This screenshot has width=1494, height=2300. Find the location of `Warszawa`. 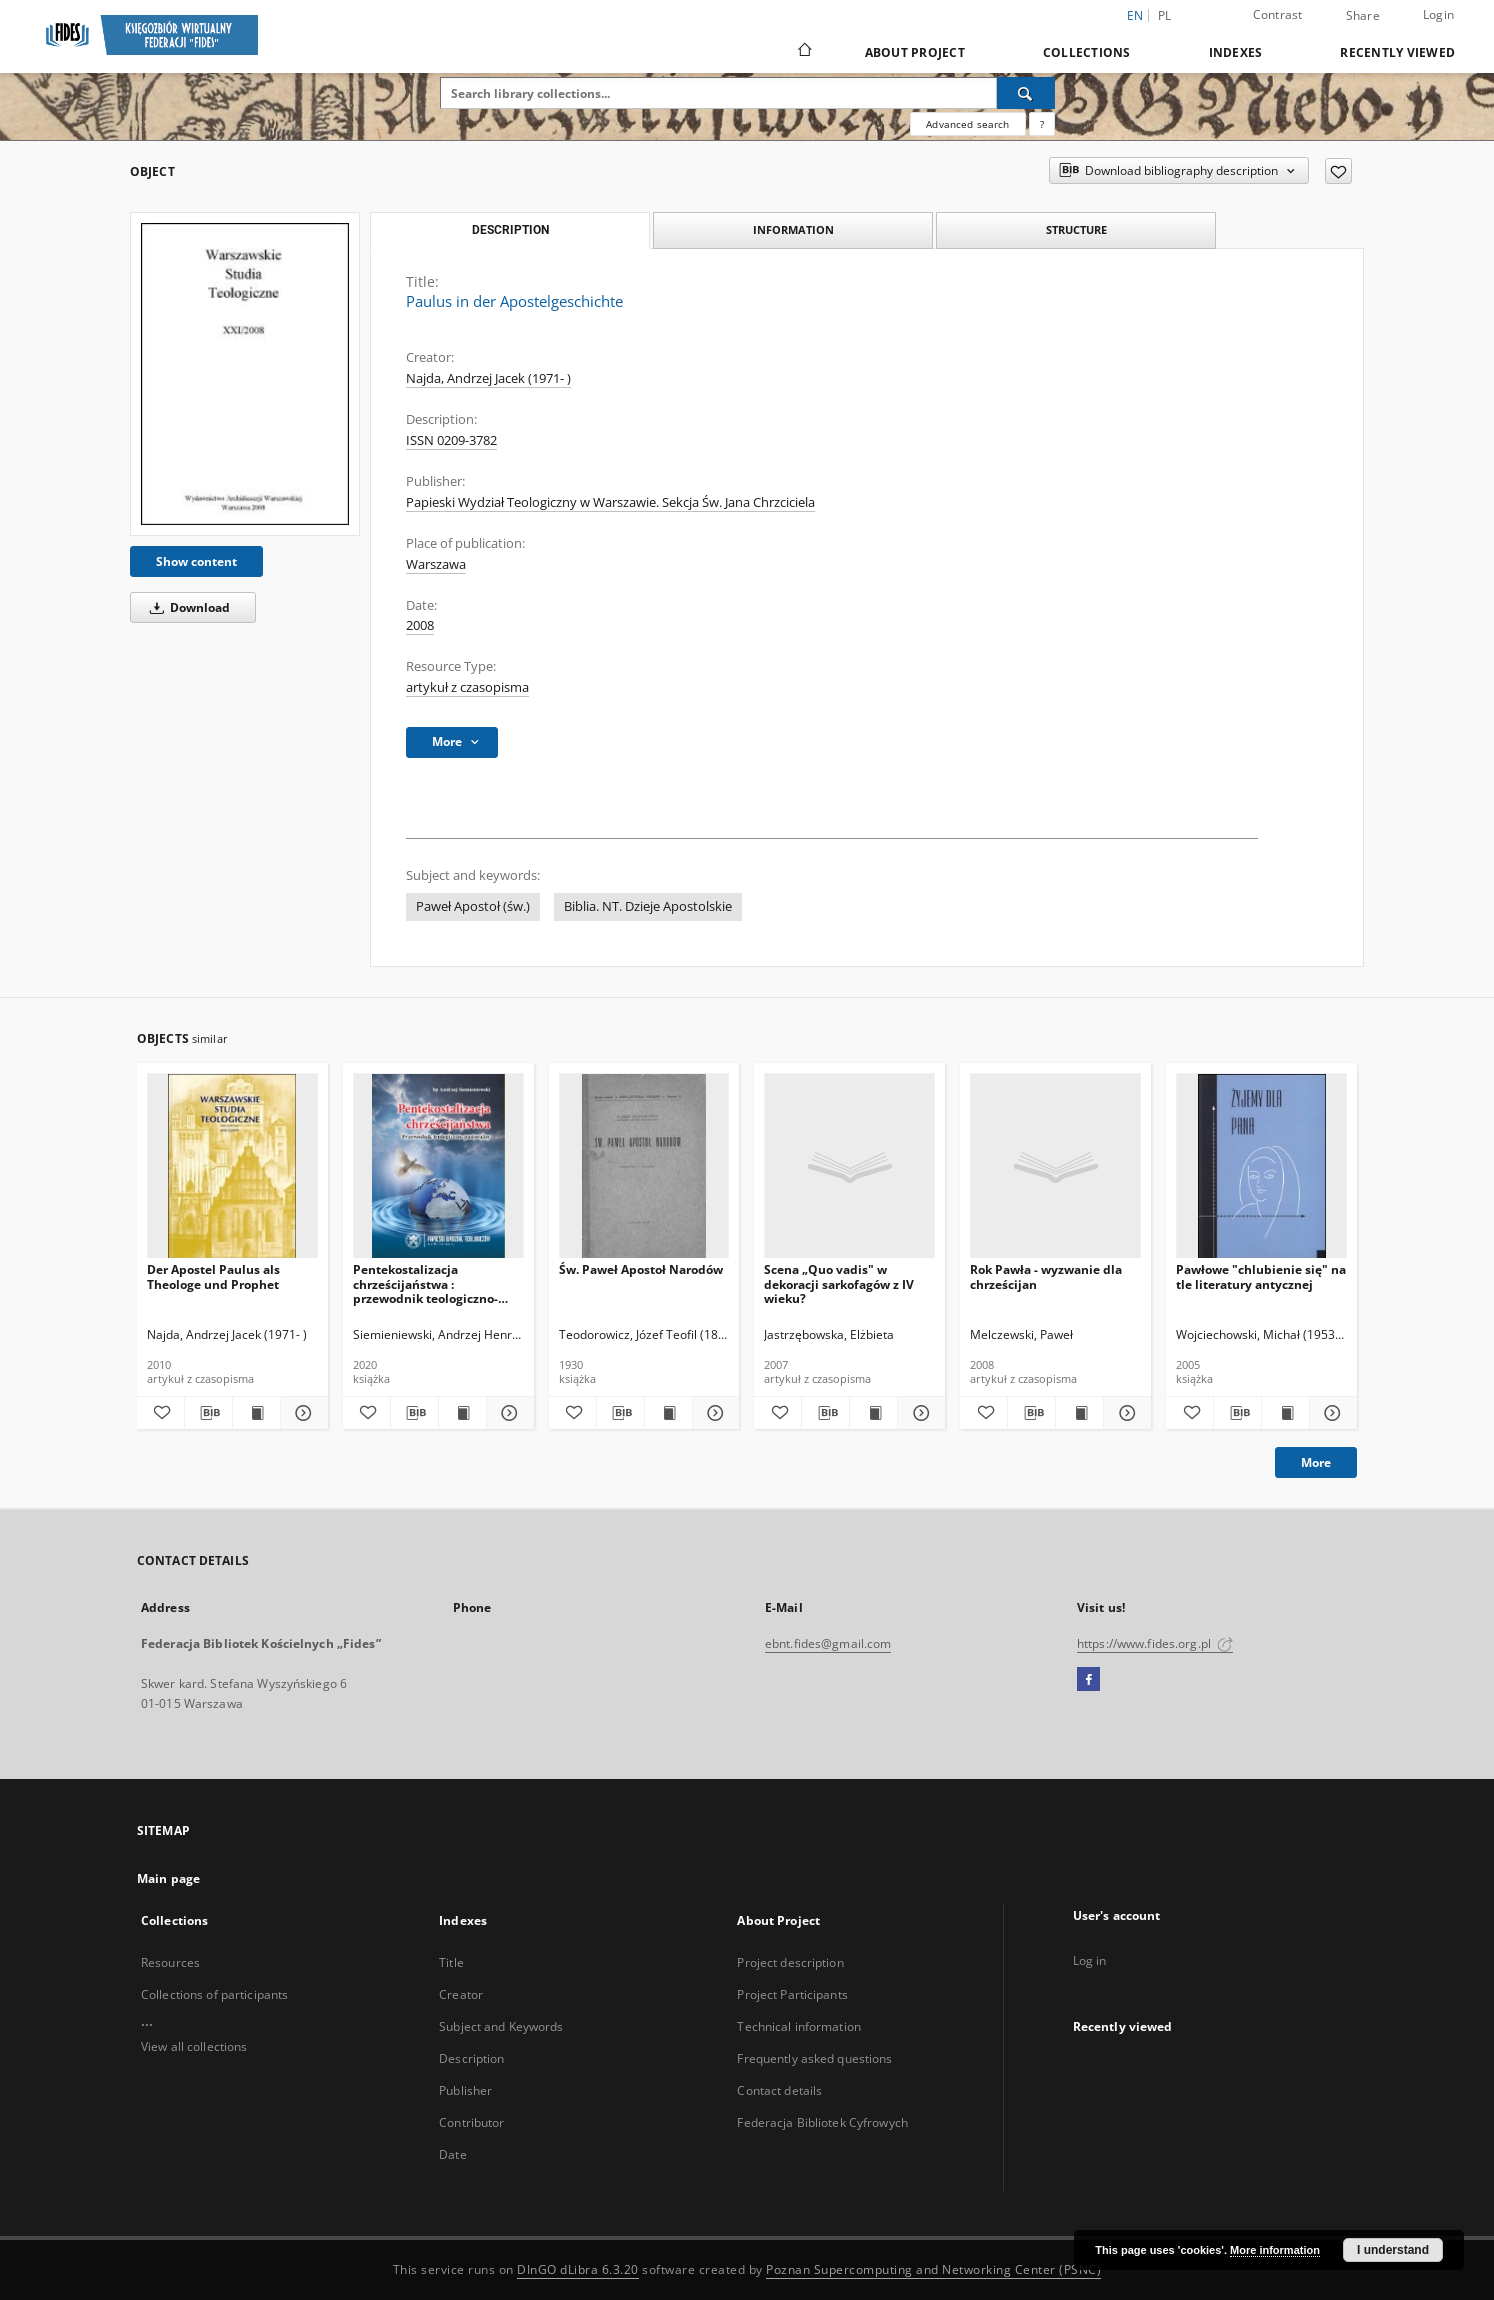

Warszawa is located at coordinates (436, 564).